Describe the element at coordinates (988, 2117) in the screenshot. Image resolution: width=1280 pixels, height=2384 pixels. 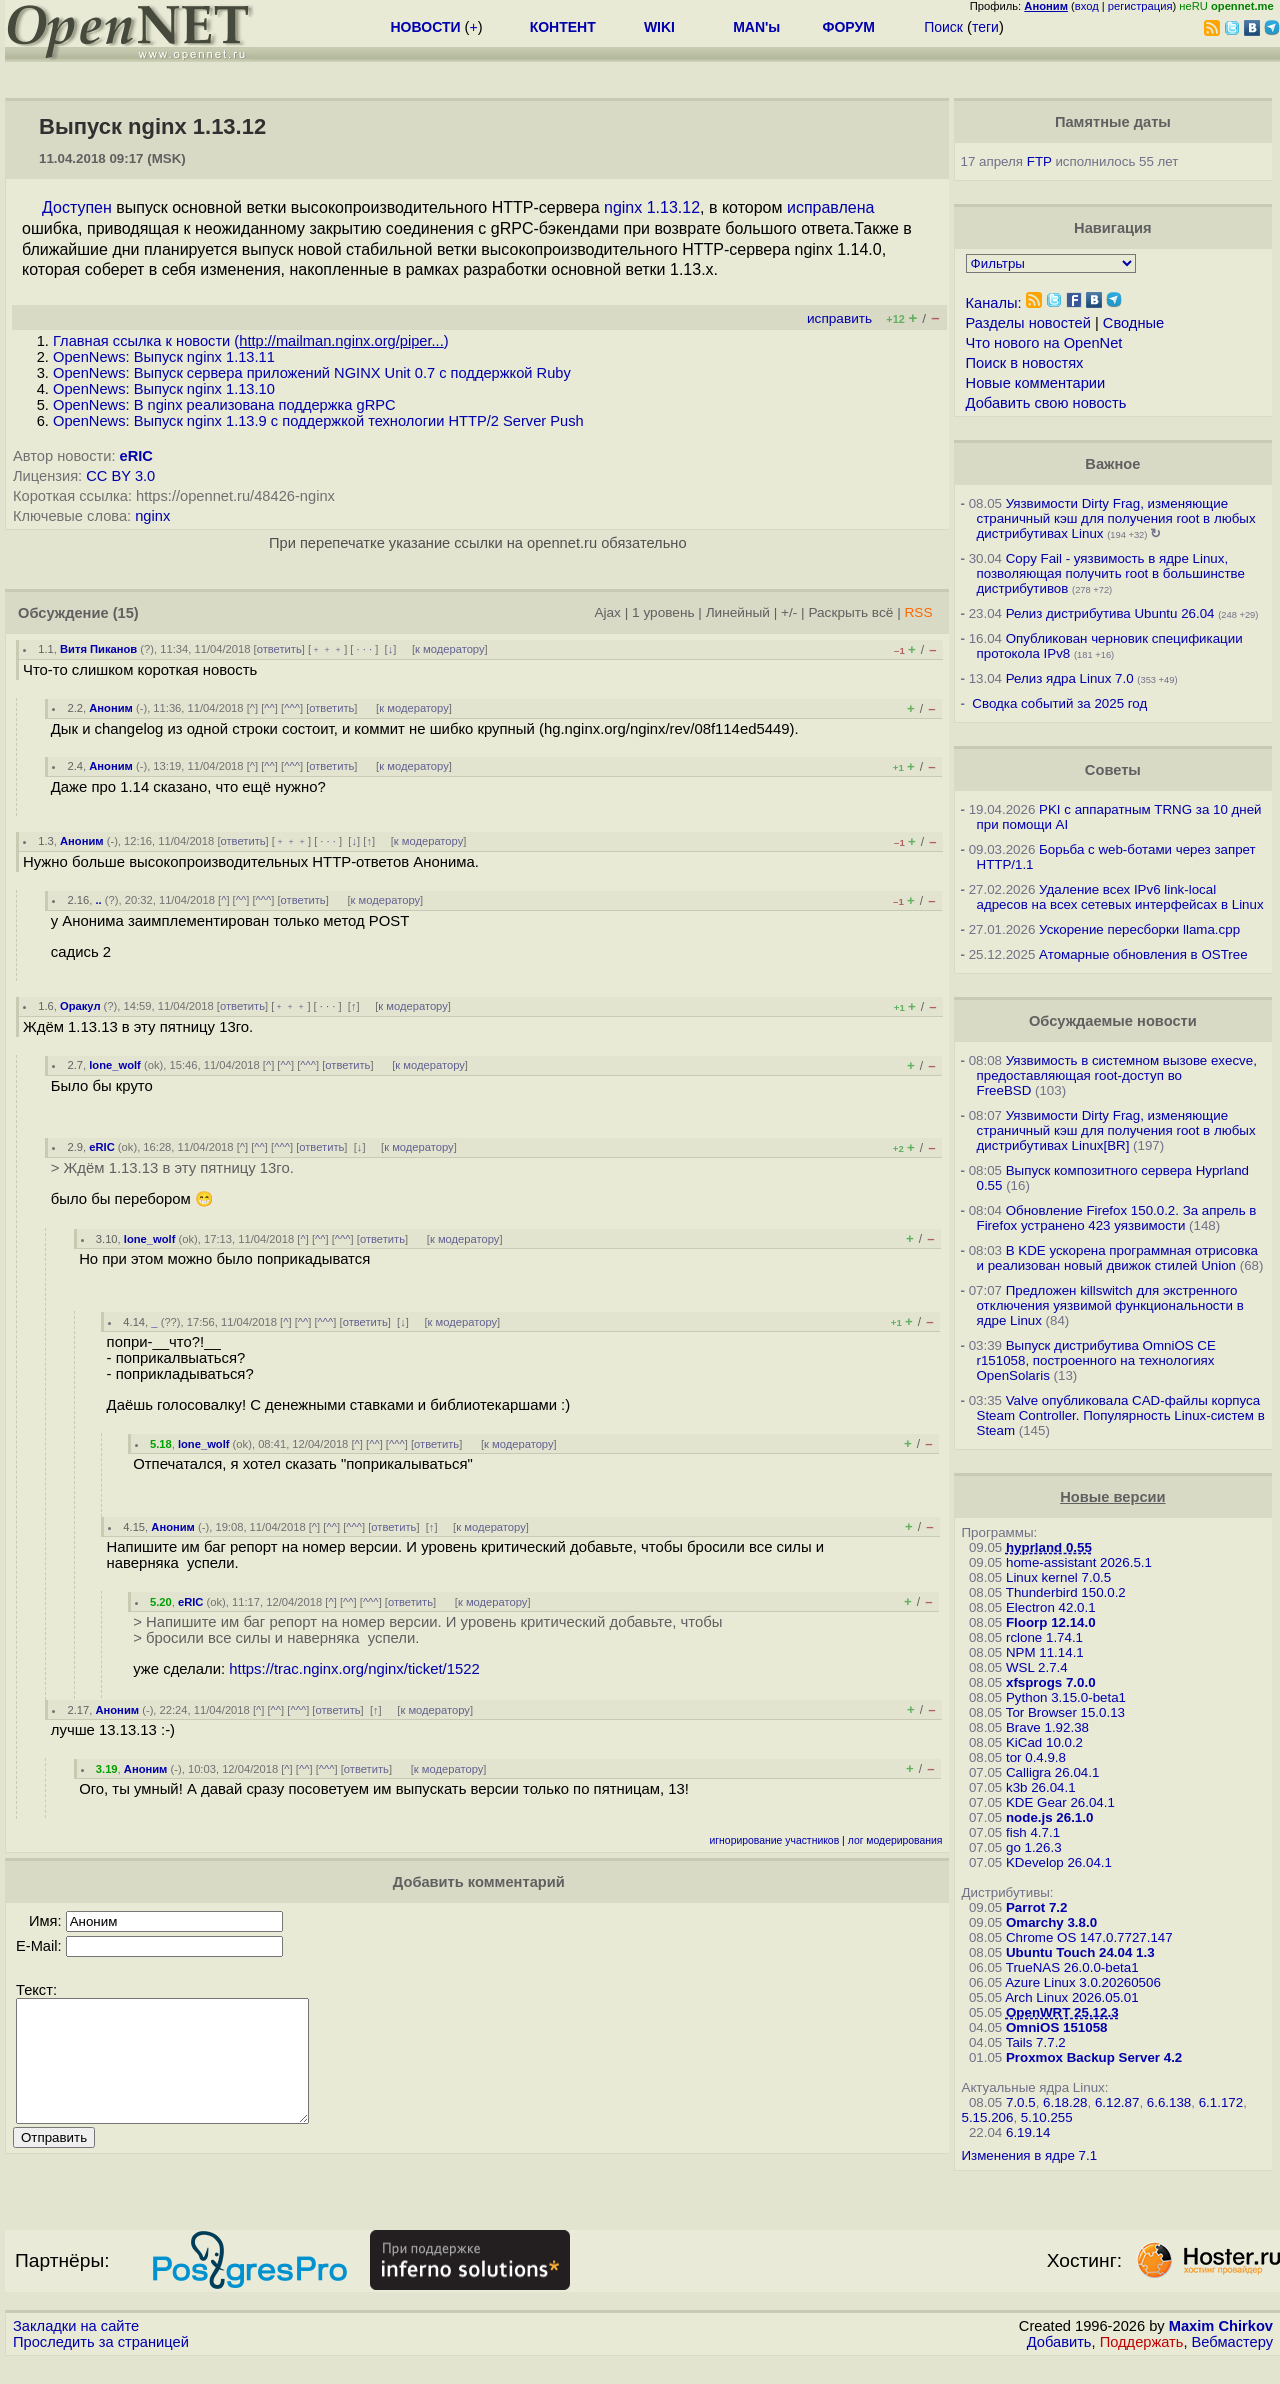
I see `5.15.206` at that location.